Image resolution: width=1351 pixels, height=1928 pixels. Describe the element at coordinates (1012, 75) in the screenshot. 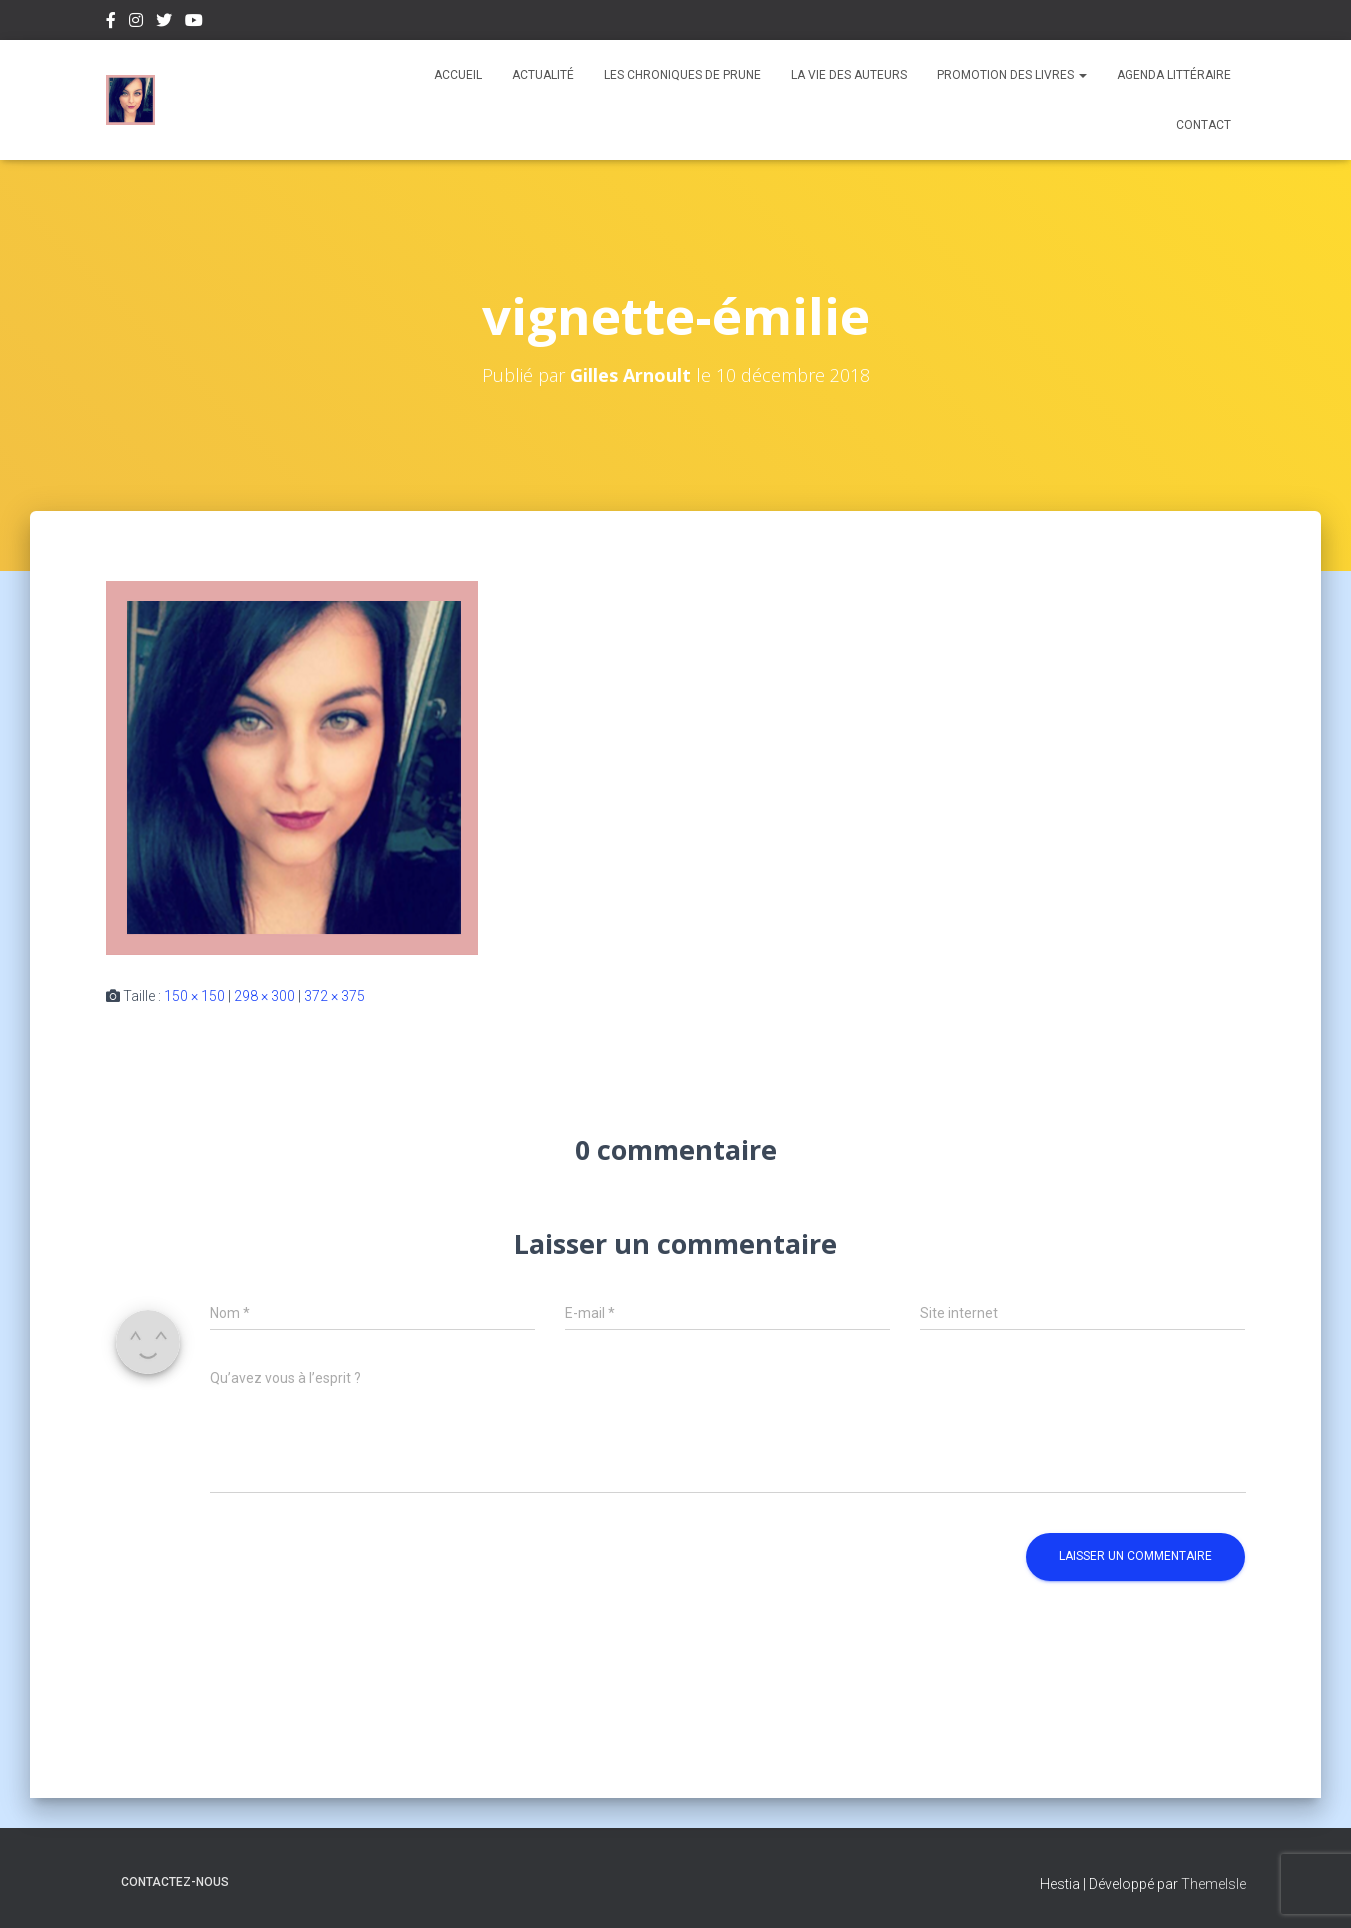

I see `Promotion des livres` at that location.